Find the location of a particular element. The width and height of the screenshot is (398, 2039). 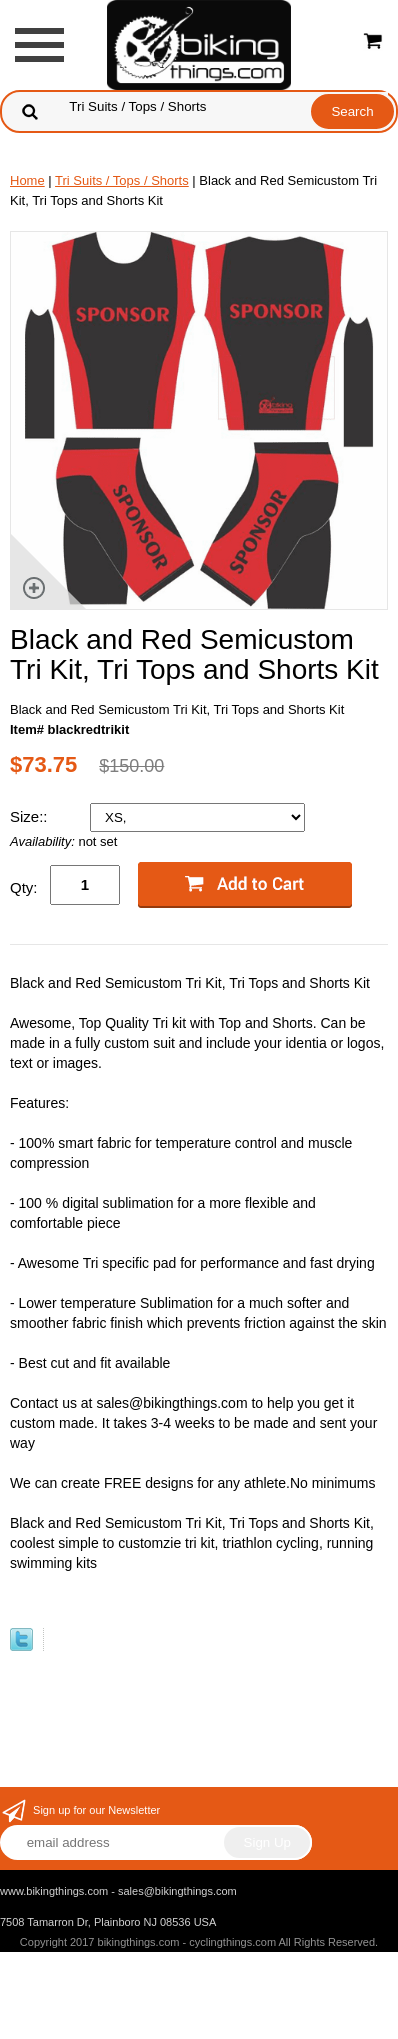

Home is located at coordinates (27, 180).